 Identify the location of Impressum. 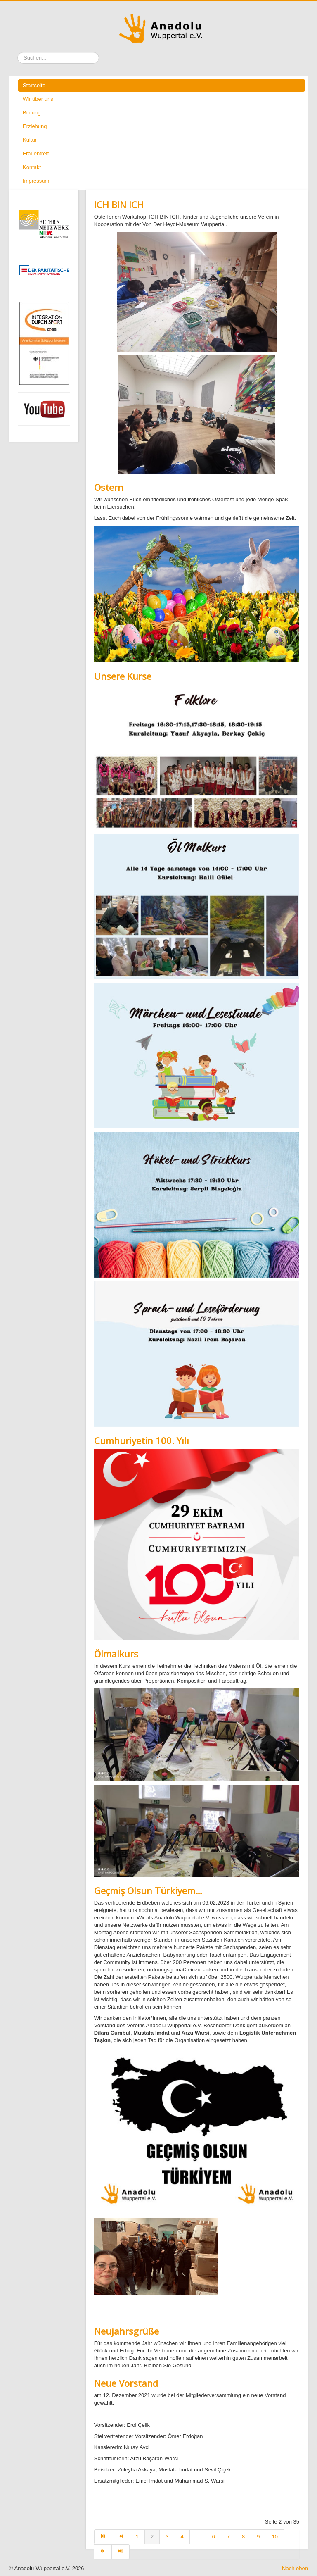
(36, 181).